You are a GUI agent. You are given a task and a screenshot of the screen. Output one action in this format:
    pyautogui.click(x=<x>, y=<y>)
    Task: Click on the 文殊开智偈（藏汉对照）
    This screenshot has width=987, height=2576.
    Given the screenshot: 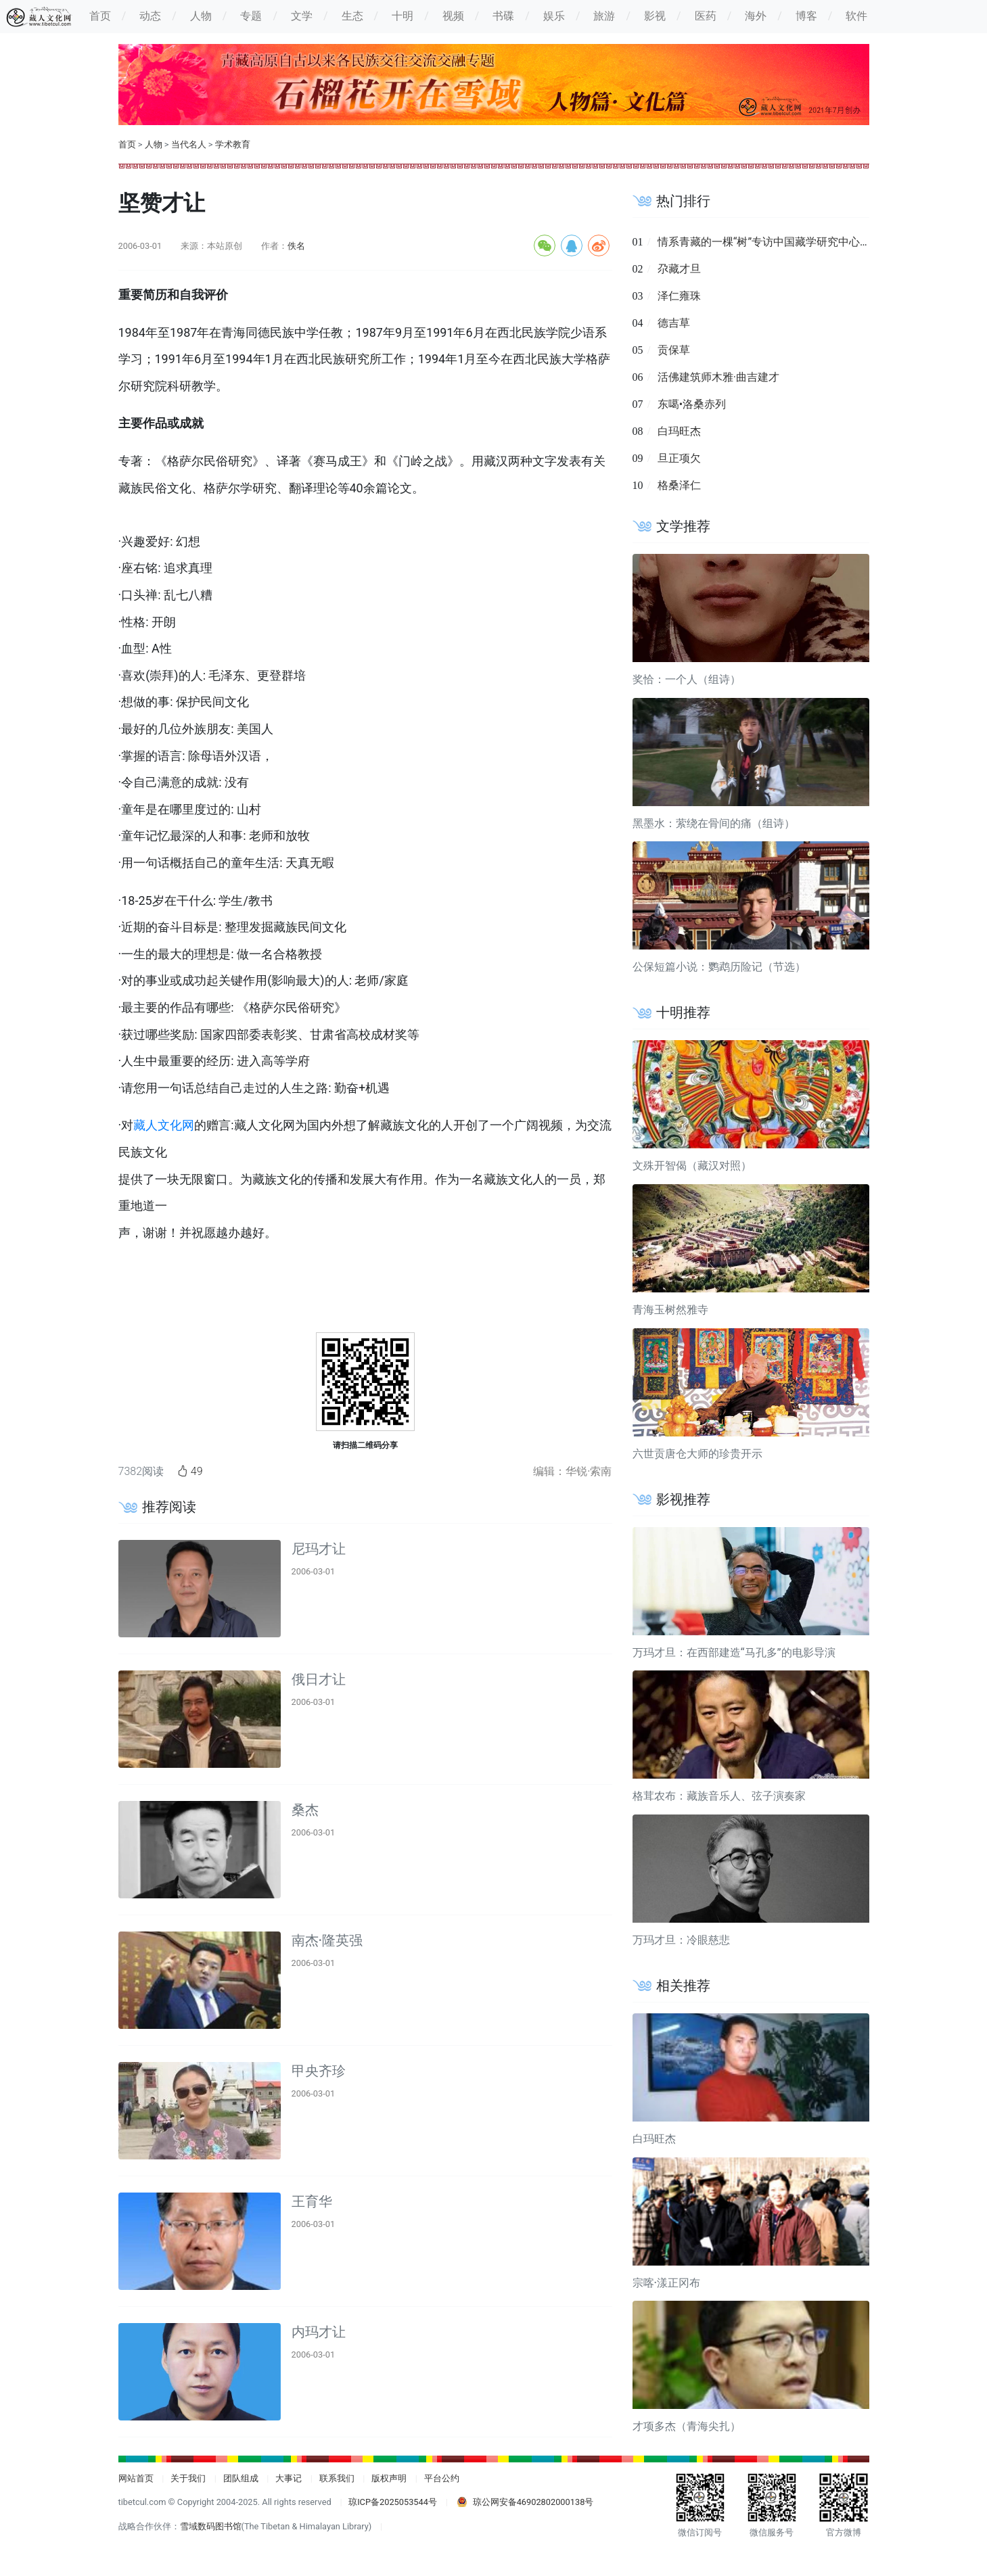 What is the action you would take?
    pyautogui.click(x=692, y=1165)
    